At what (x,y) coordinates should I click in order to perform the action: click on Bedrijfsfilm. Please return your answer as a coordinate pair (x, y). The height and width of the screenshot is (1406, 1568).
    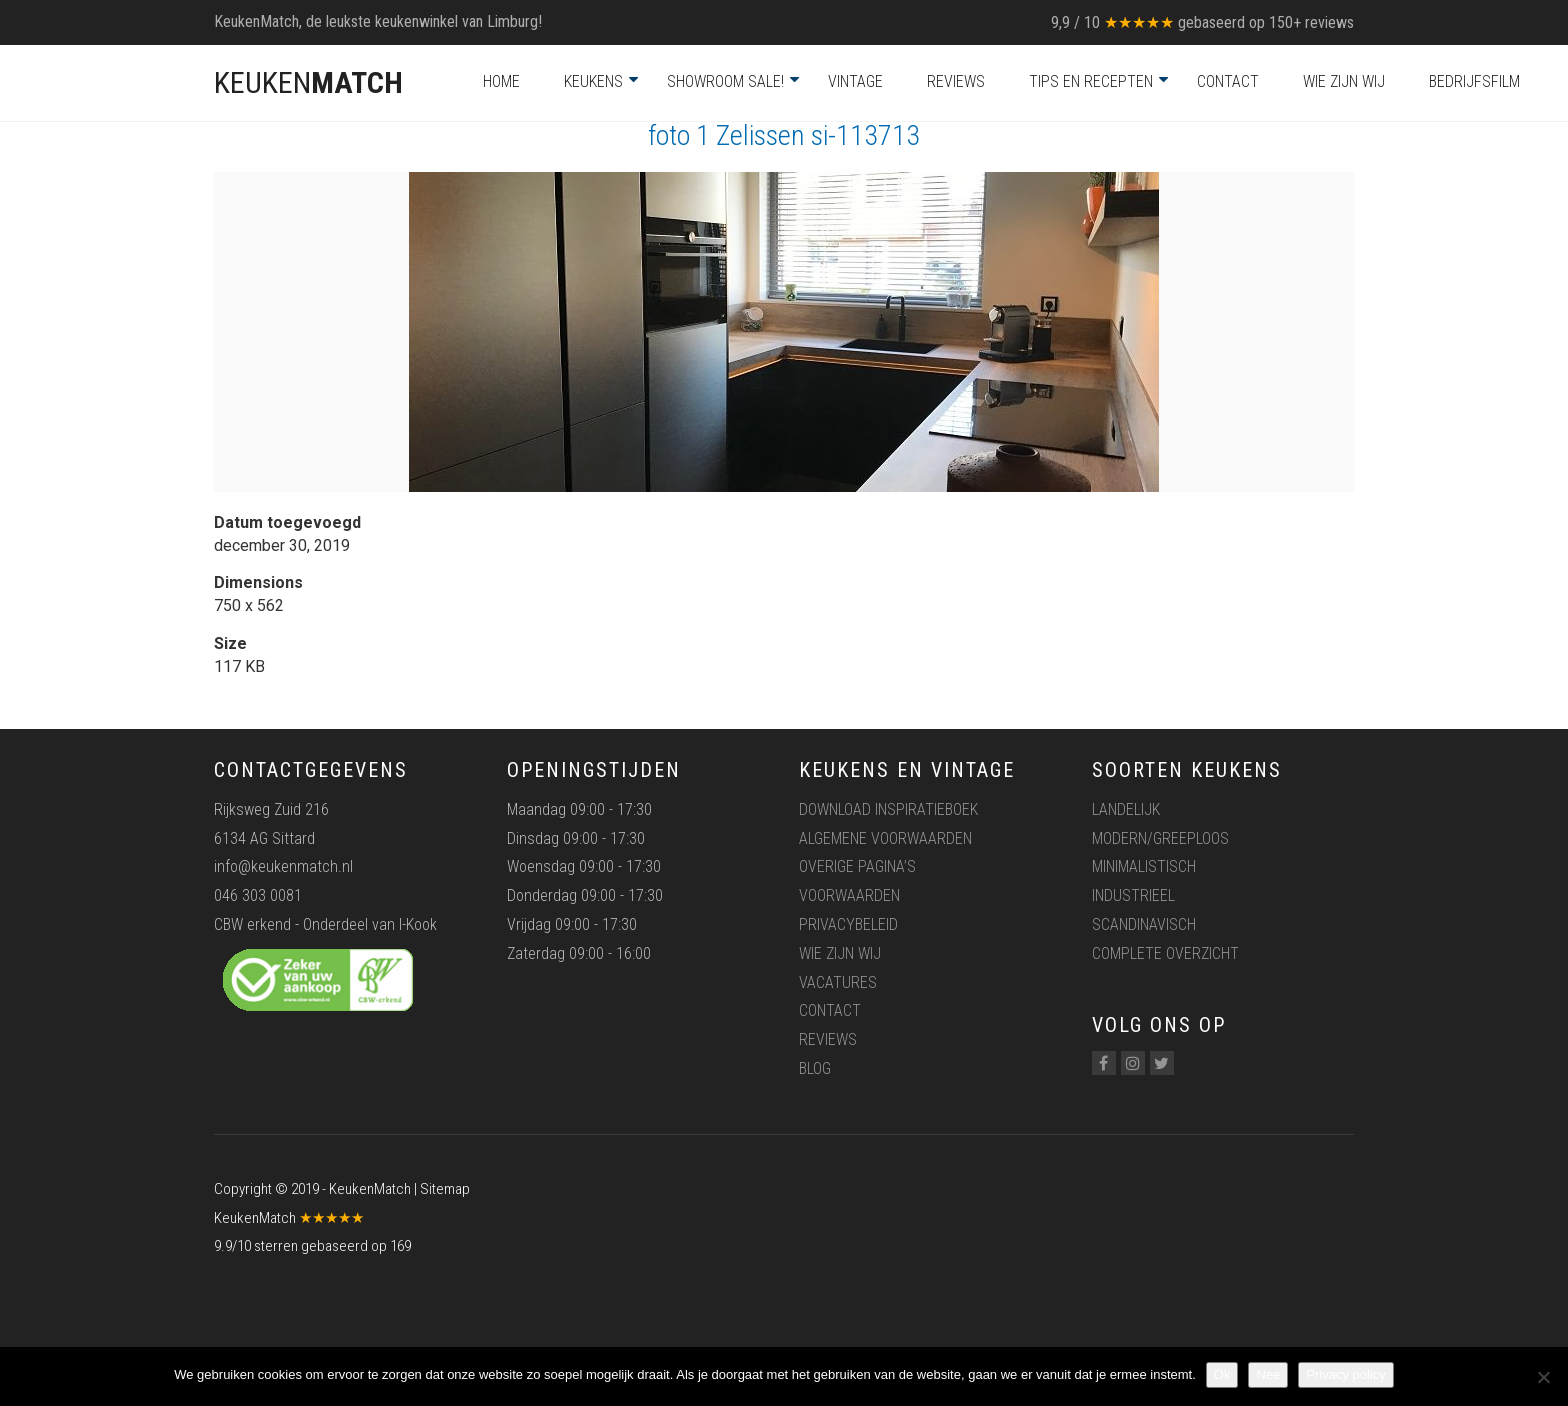
    Looking at the image, I should click on (1474, 81).